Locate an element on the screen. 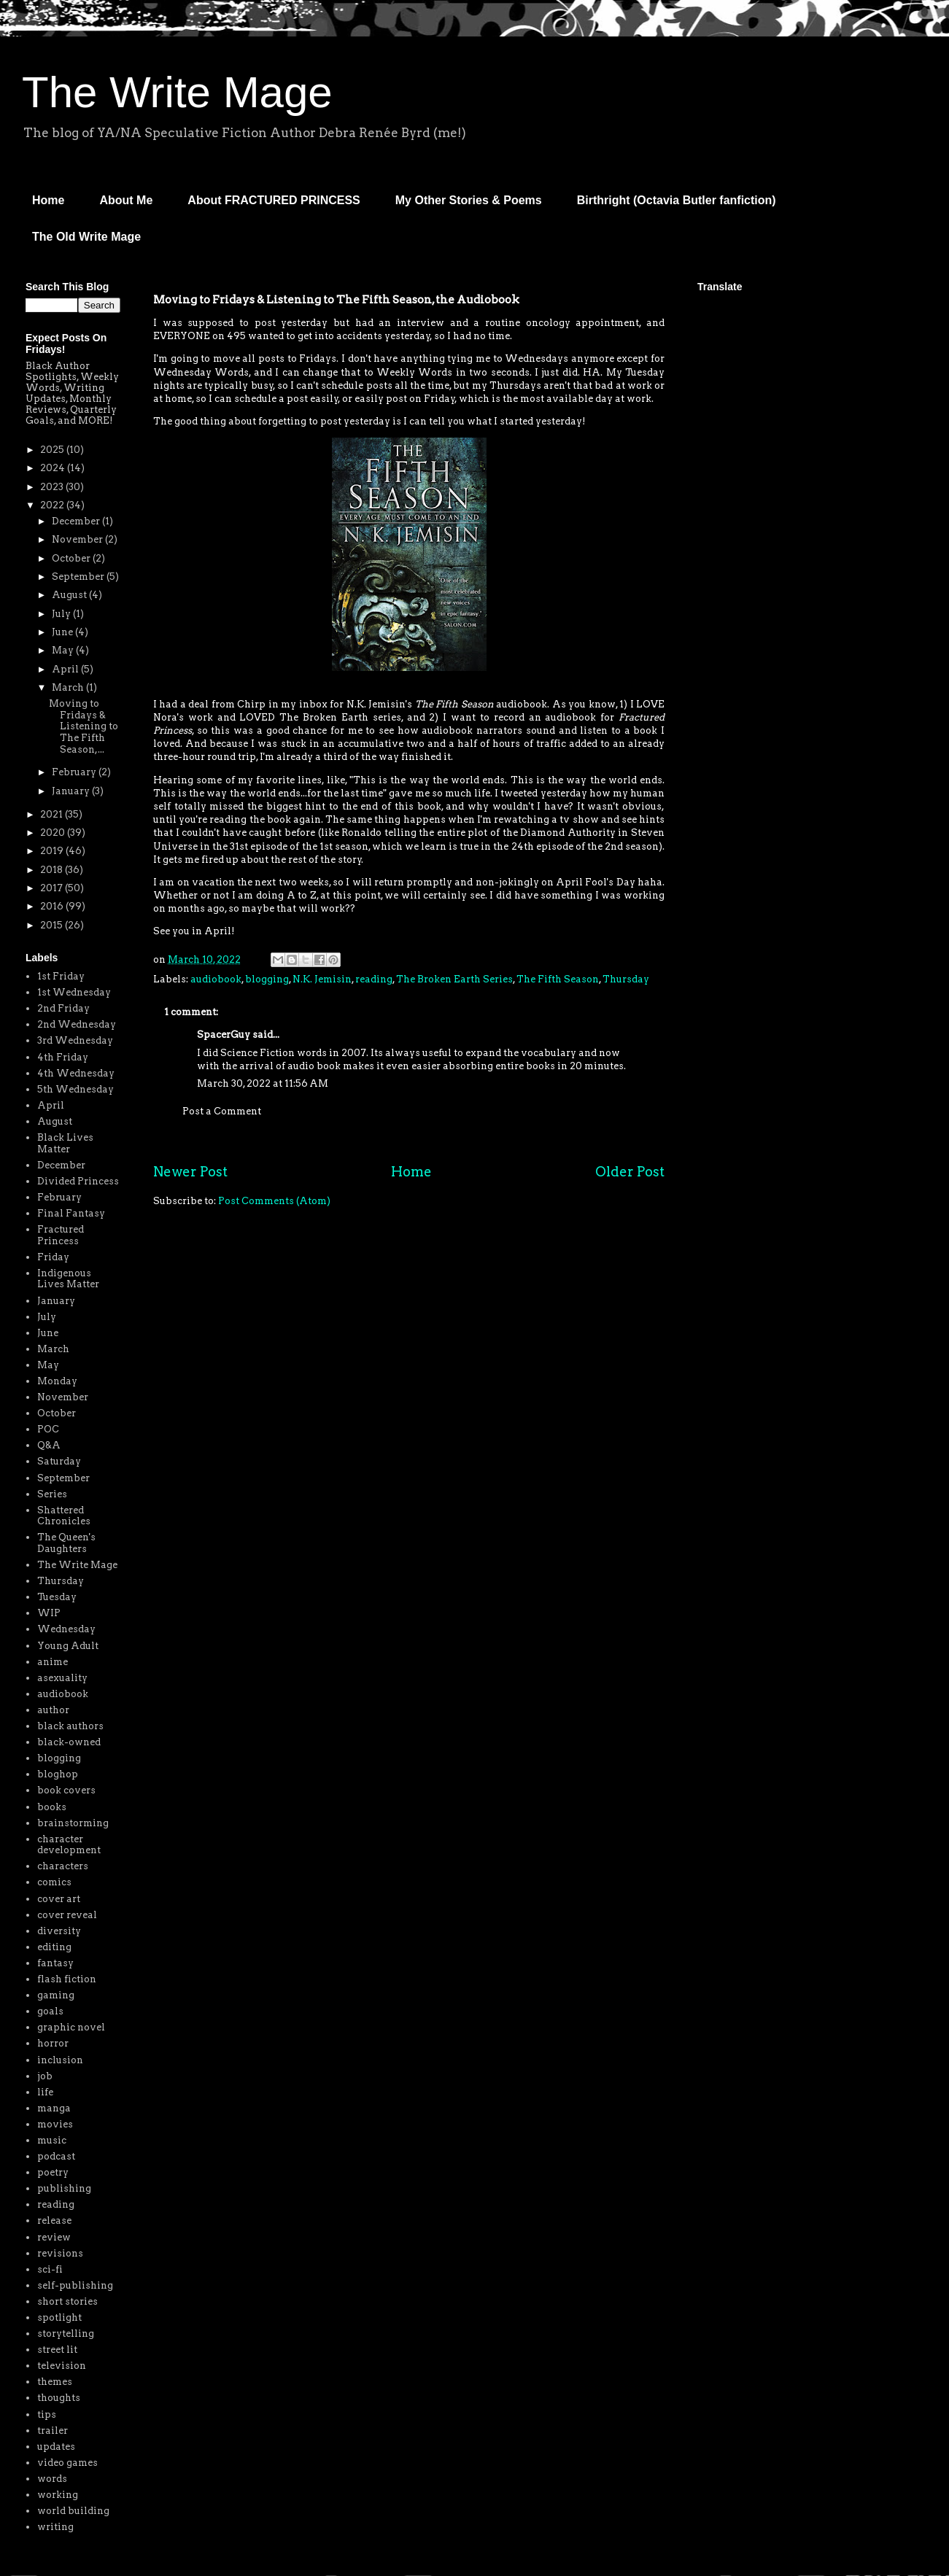 The height and width of the screenshot is (2576, 949). comics is located at coordinates (54, 1882).